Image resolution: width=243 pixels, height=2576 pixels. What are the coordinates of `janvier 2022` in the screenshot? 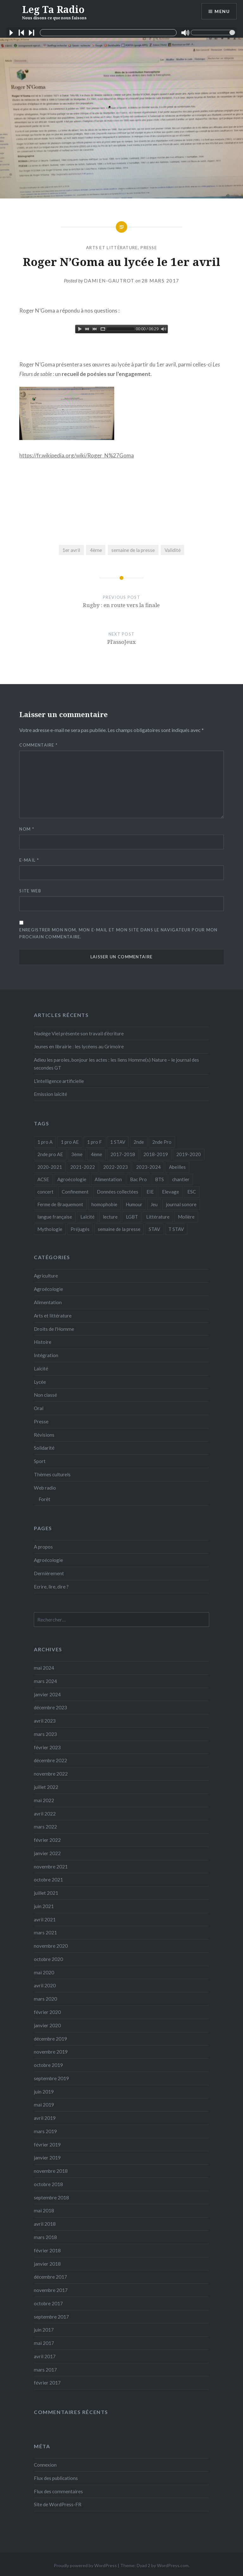 It's located at (47, 1853).